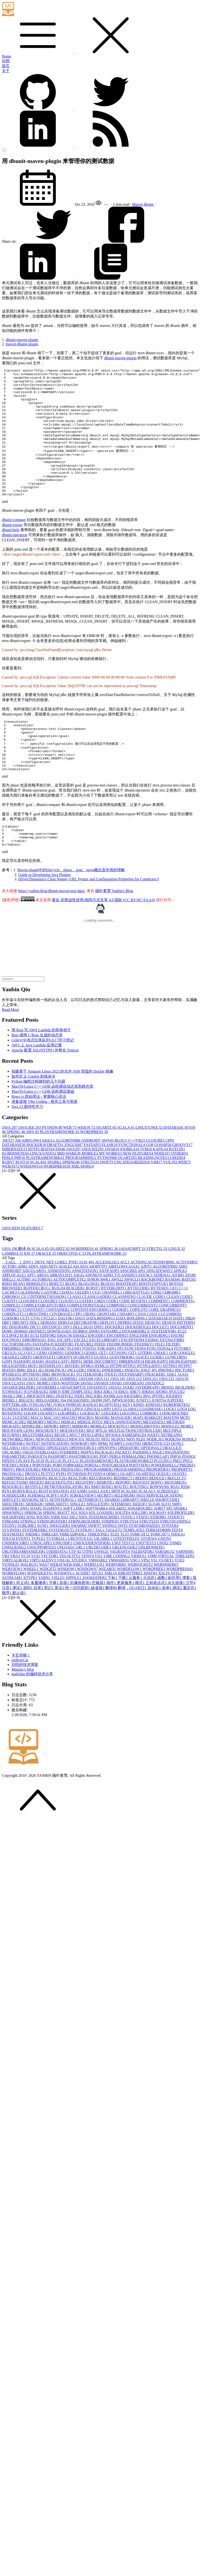 The width and height of the screenshot is (200, 2576). Describe the element at coordinates (56, 1391) in the screenshot. I see `GEMINI` at that location.